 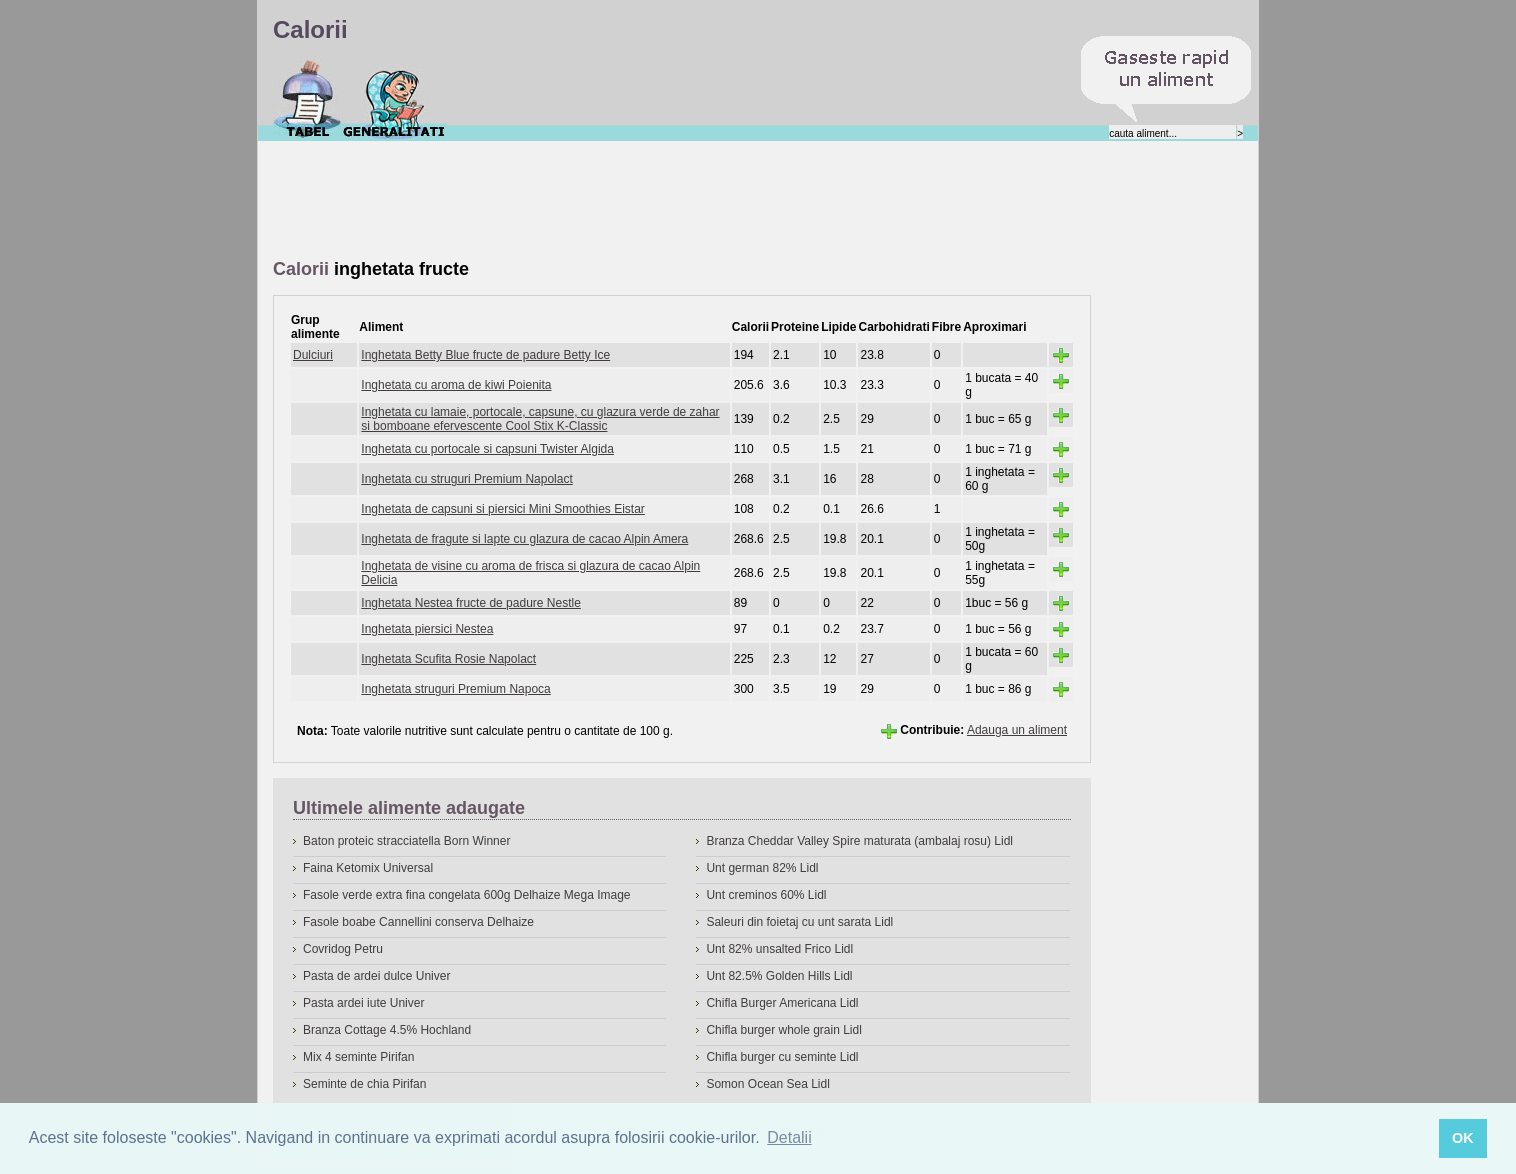 I want to click on Chifla Burger Americana Lidl, so click(x=782, y=1003).